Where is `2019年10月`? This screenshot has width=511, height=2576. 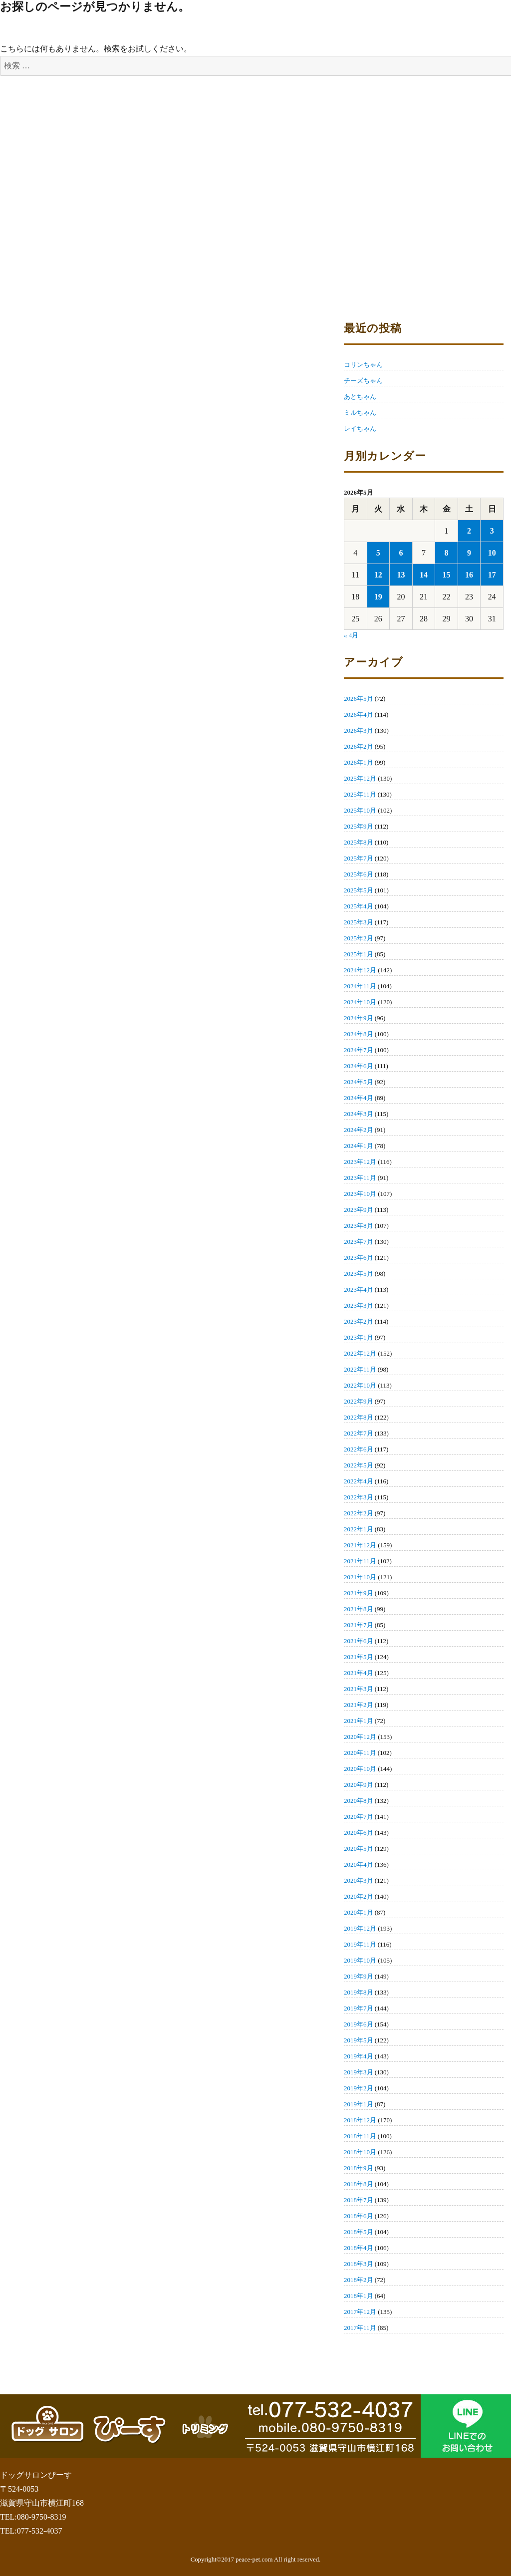
2019年10月 is located at coordinates (360, 1960).